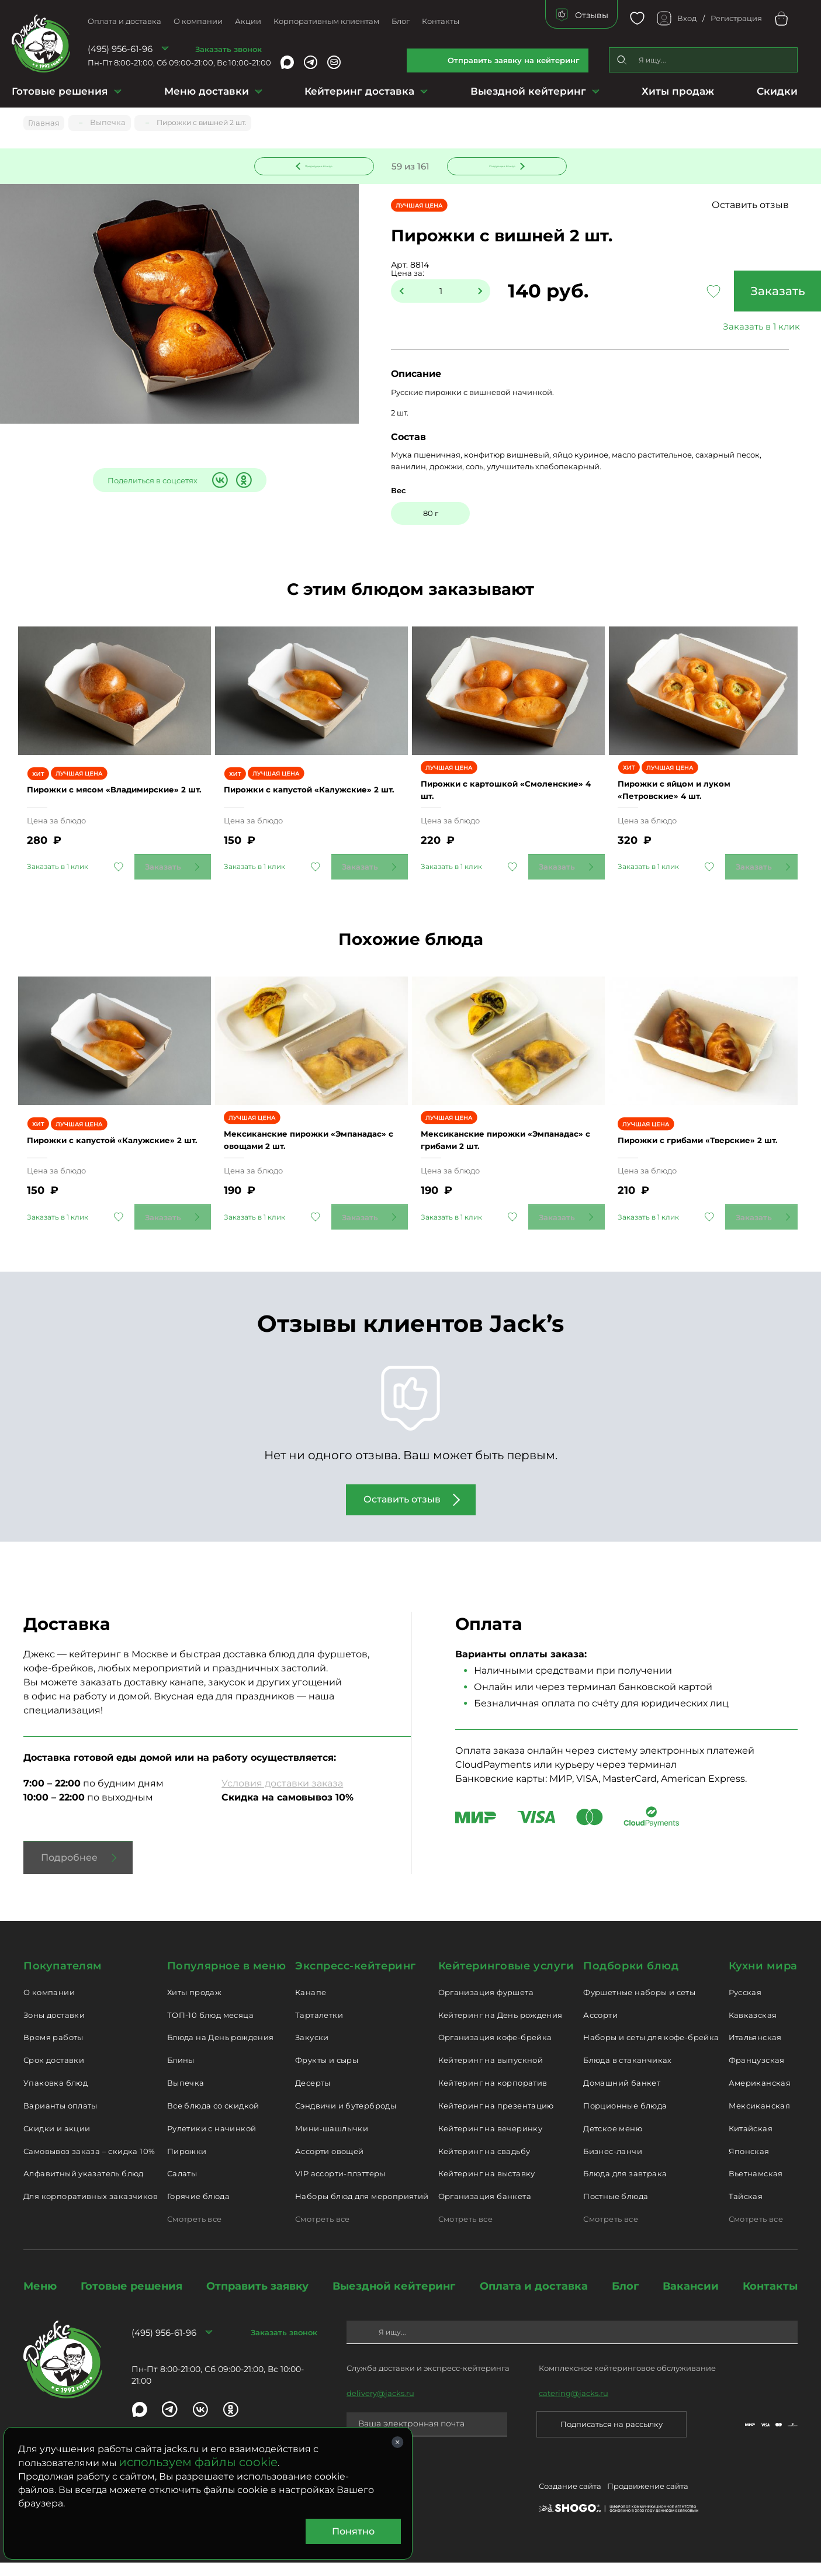 Image resolution: width=821 pixels, height=2576 pixels. I want to click on Салаты, so click(182, 2186).